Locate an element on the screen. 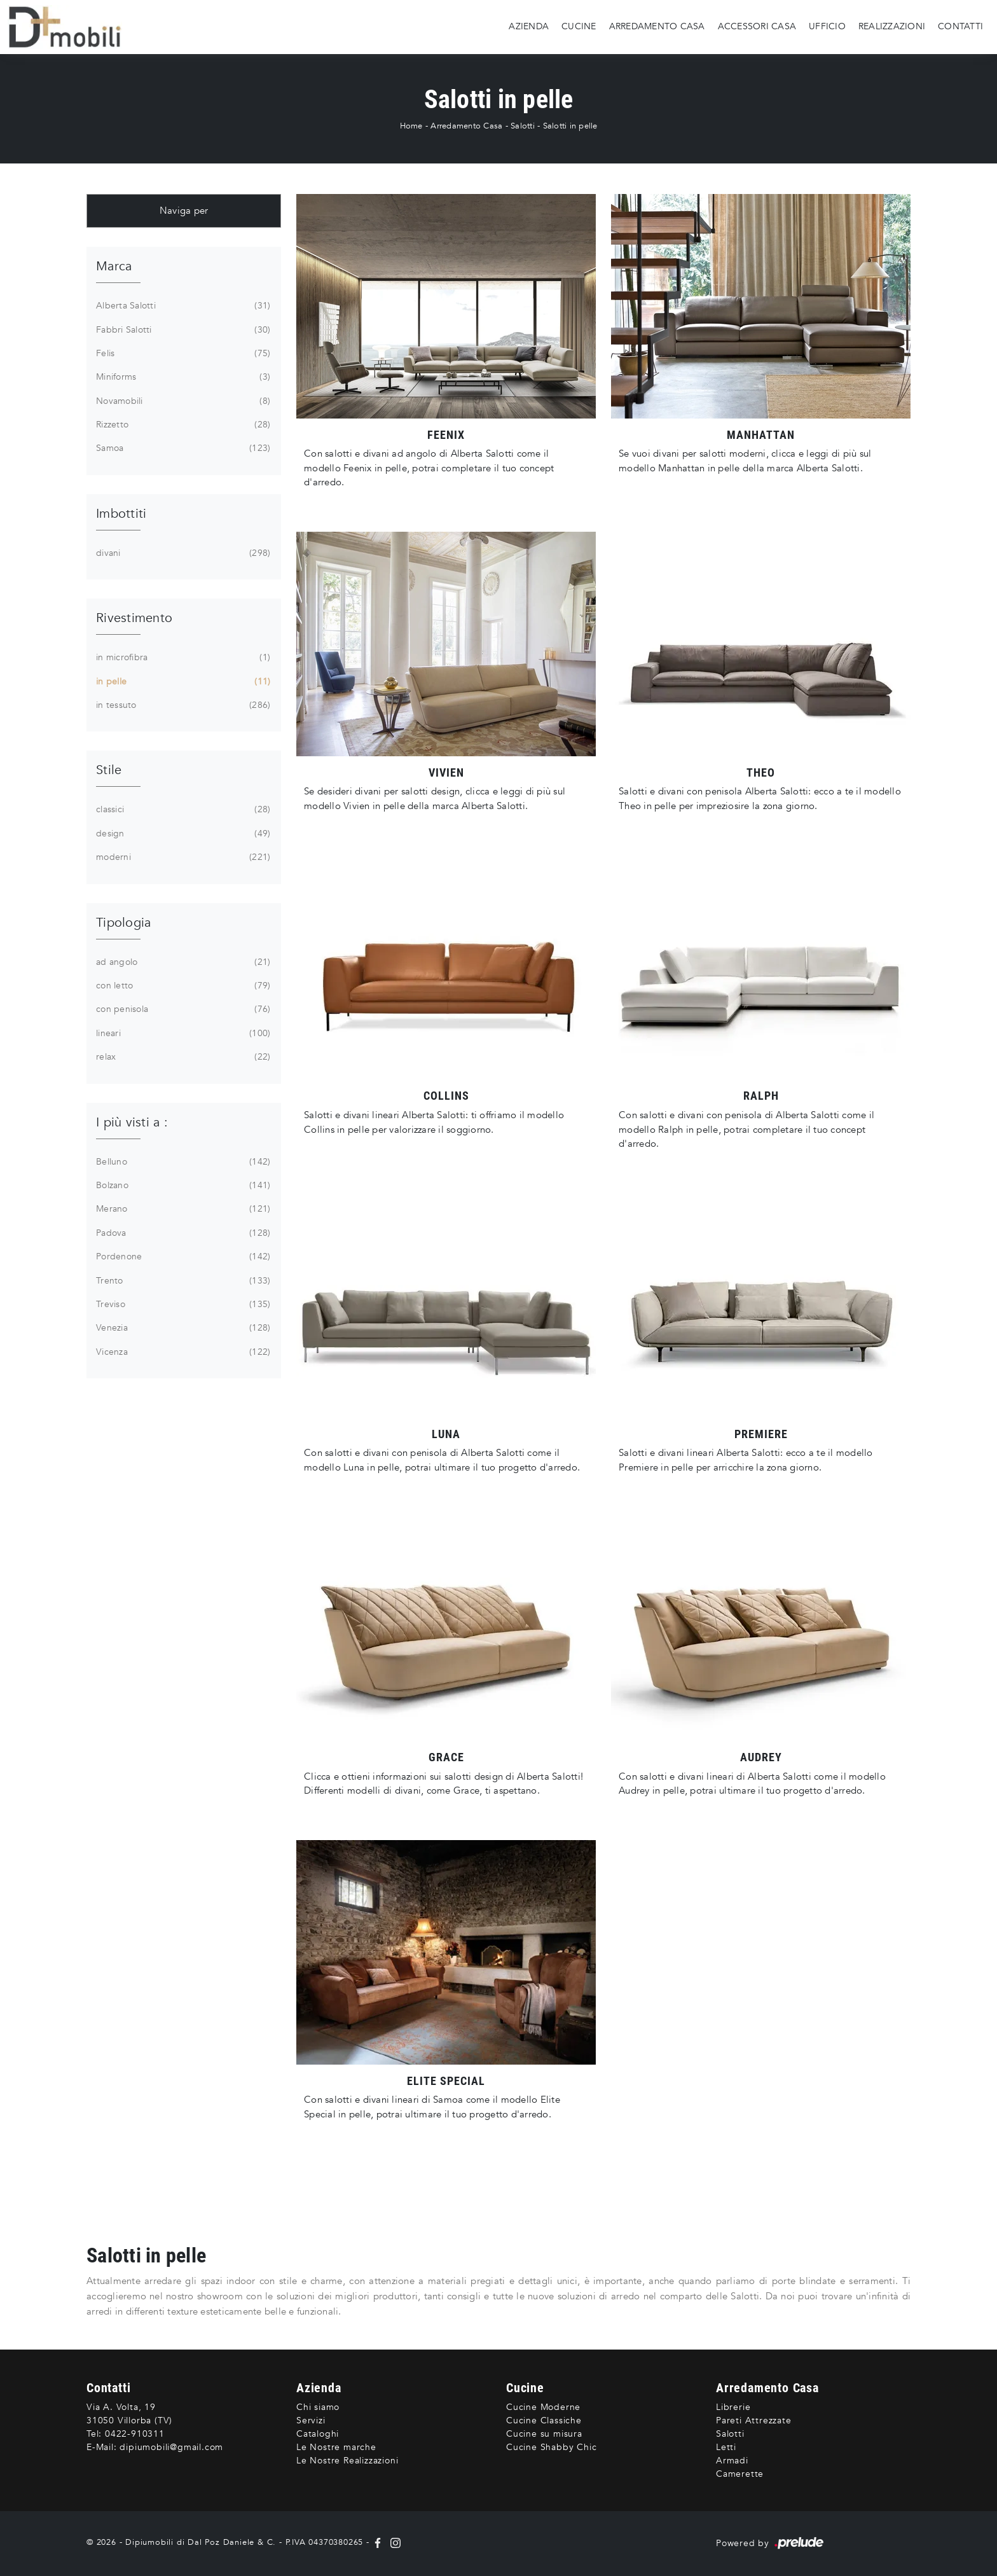 The height and width of the screenshot is (2576, 997). Padova is located at coordinates (182, 1233).